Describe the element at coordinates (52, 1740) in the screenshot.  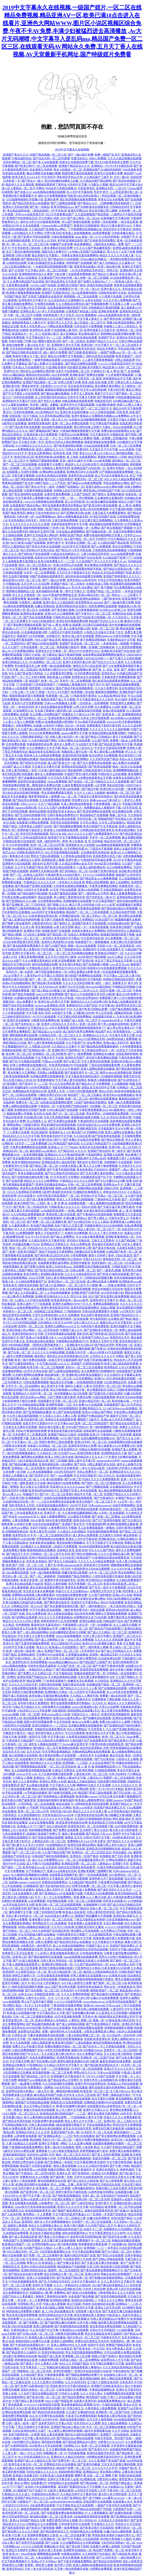
I see `91久久精品美女高潮喷水9` at that location.